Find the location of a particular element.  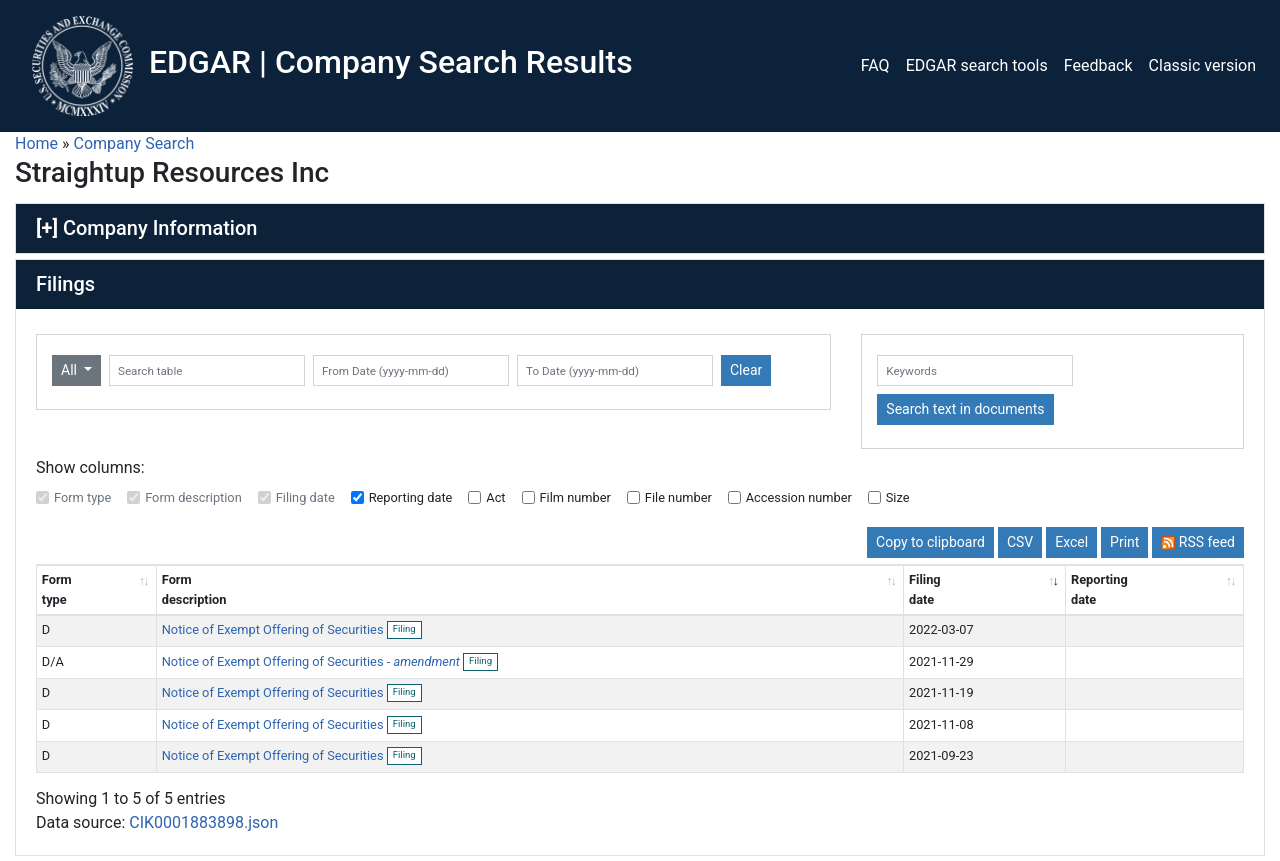

Reporting date [Reporting date: activate to sort column descending] is located at coordinates (1099, 589).